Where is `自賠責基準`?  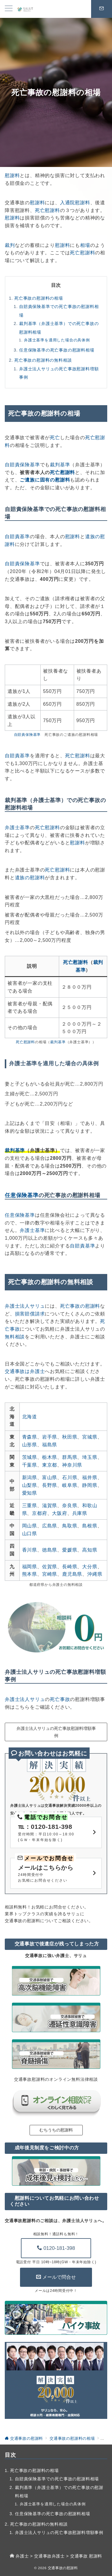
自賠責基準 is located at coordinates (17, 536).